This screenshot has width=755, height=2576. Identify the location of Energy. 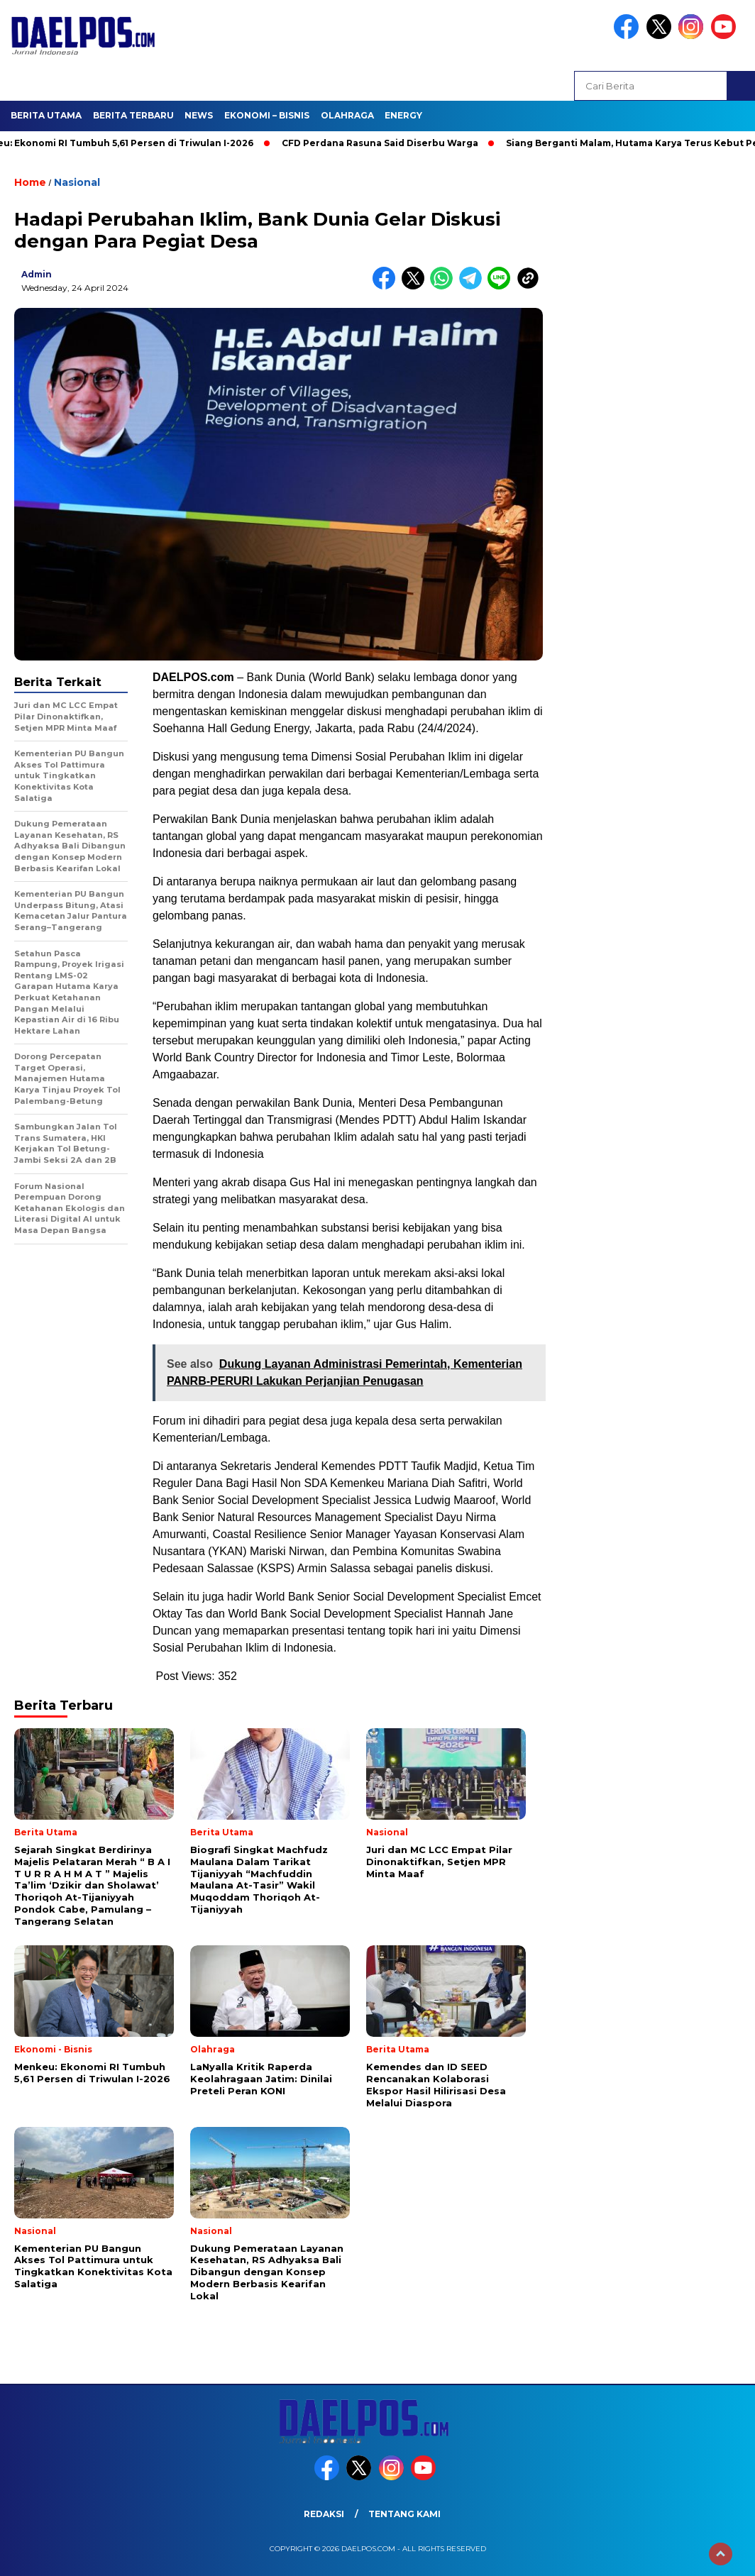
(403, 115).